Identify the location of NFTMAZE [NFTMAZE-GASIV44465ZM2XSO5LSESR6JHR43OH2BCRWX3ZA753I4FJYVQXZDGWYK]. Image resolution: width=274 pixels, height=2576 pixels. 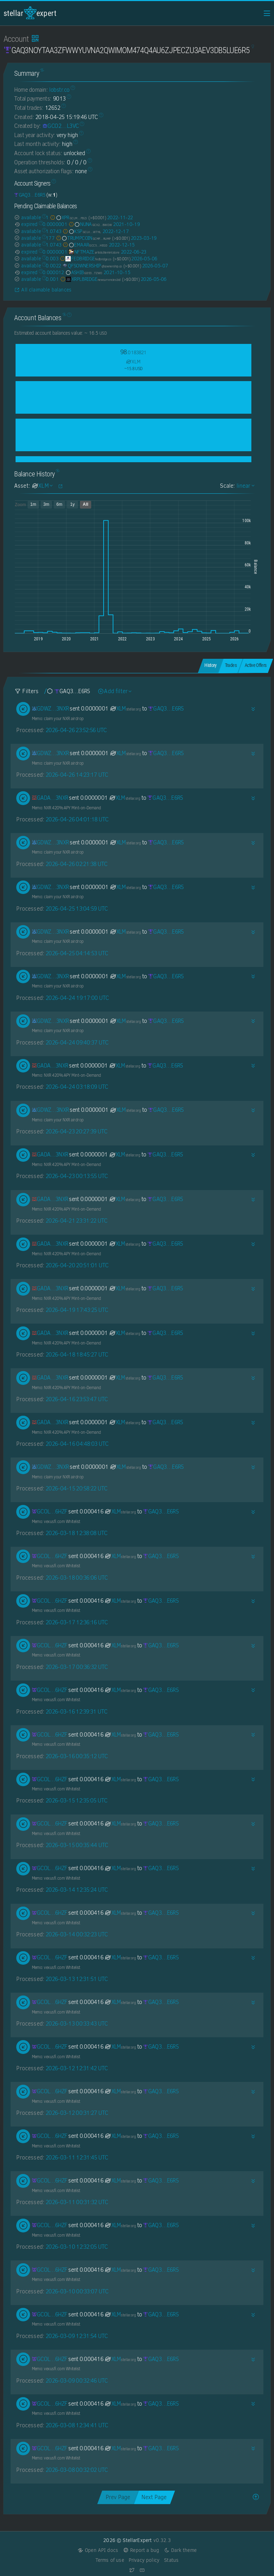
(94, 252).